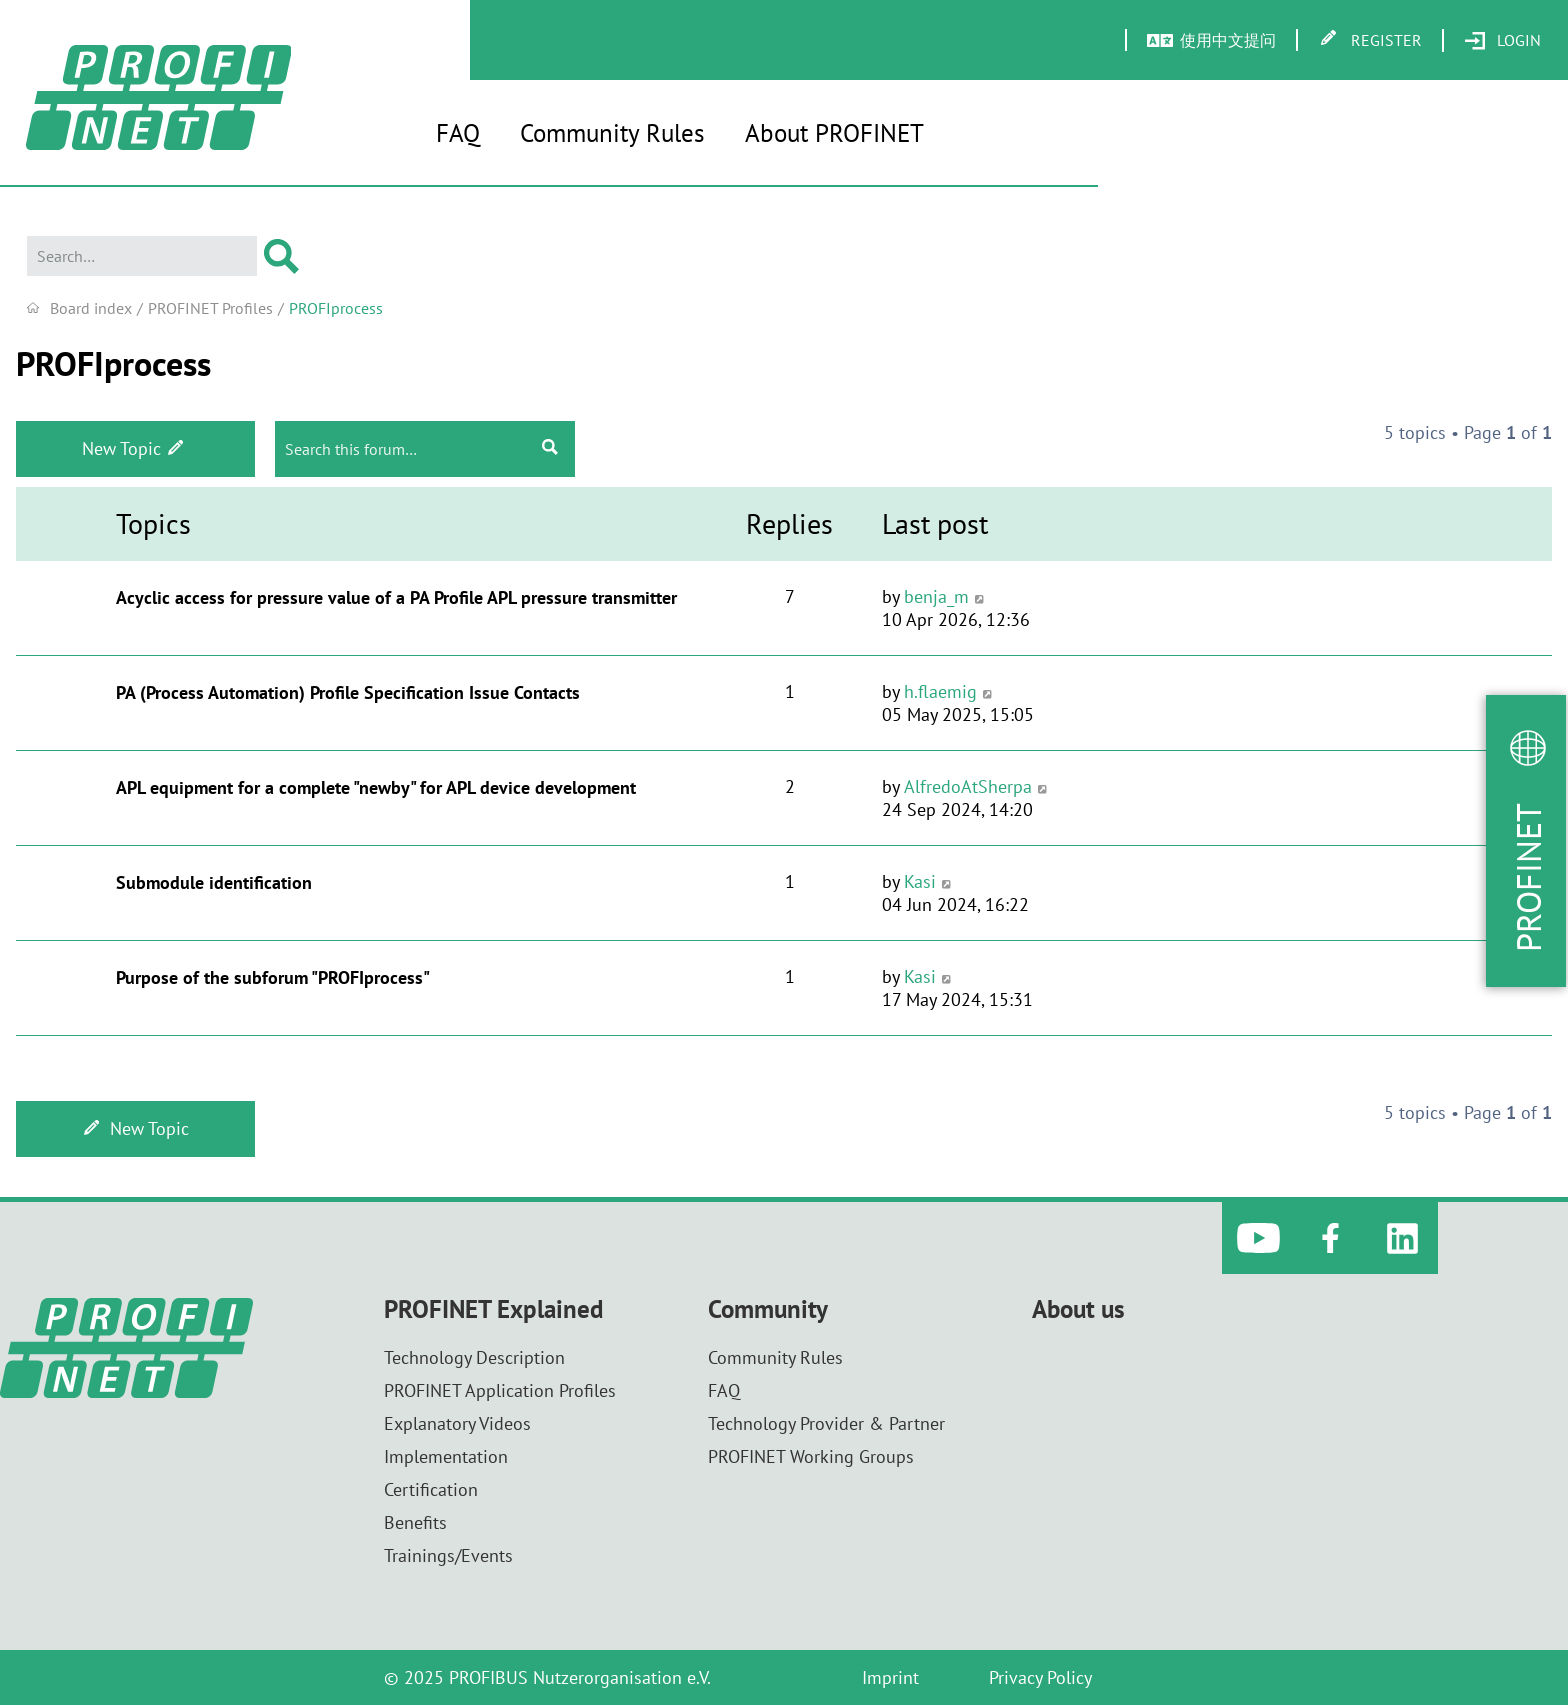  What do you see at coordinates (376, 787) in the screenshot?
I see `APL equipment for a complete "newby" for APL device development` at bounding box center [376, 787].